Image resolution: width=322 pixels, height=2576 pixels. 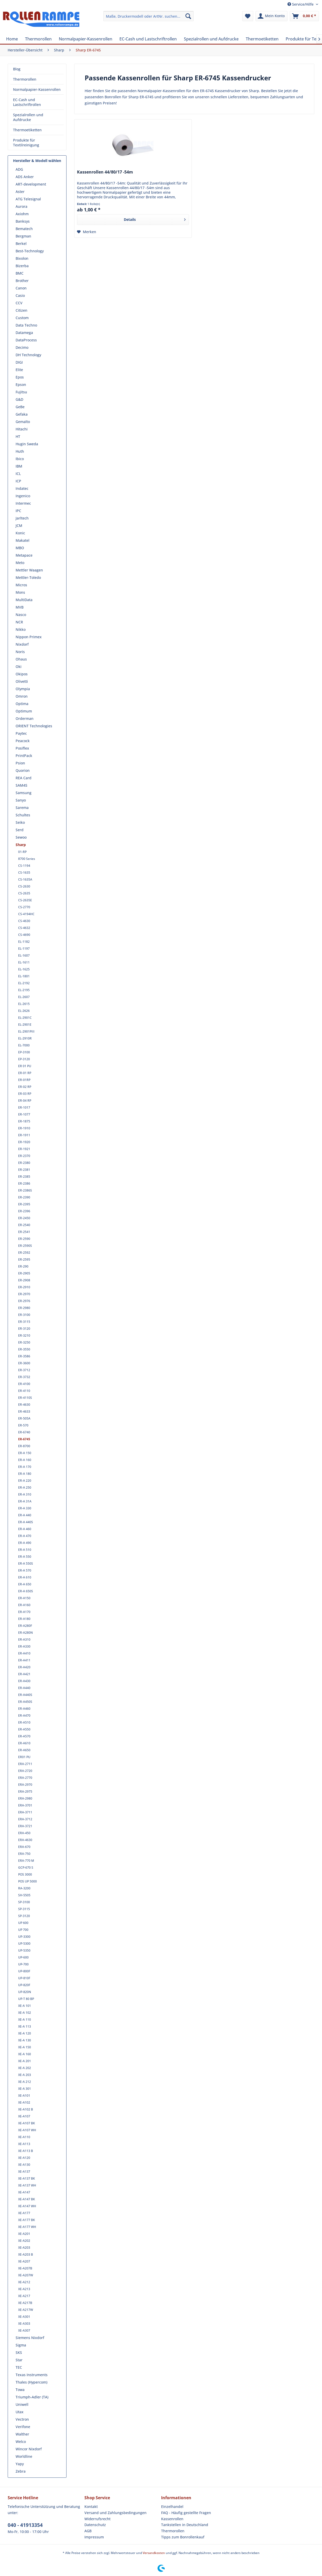 What do you see at coordinates (25, 1695) in the screenshot?
I see `ER-A440S` at bounding box center [25, 1695].